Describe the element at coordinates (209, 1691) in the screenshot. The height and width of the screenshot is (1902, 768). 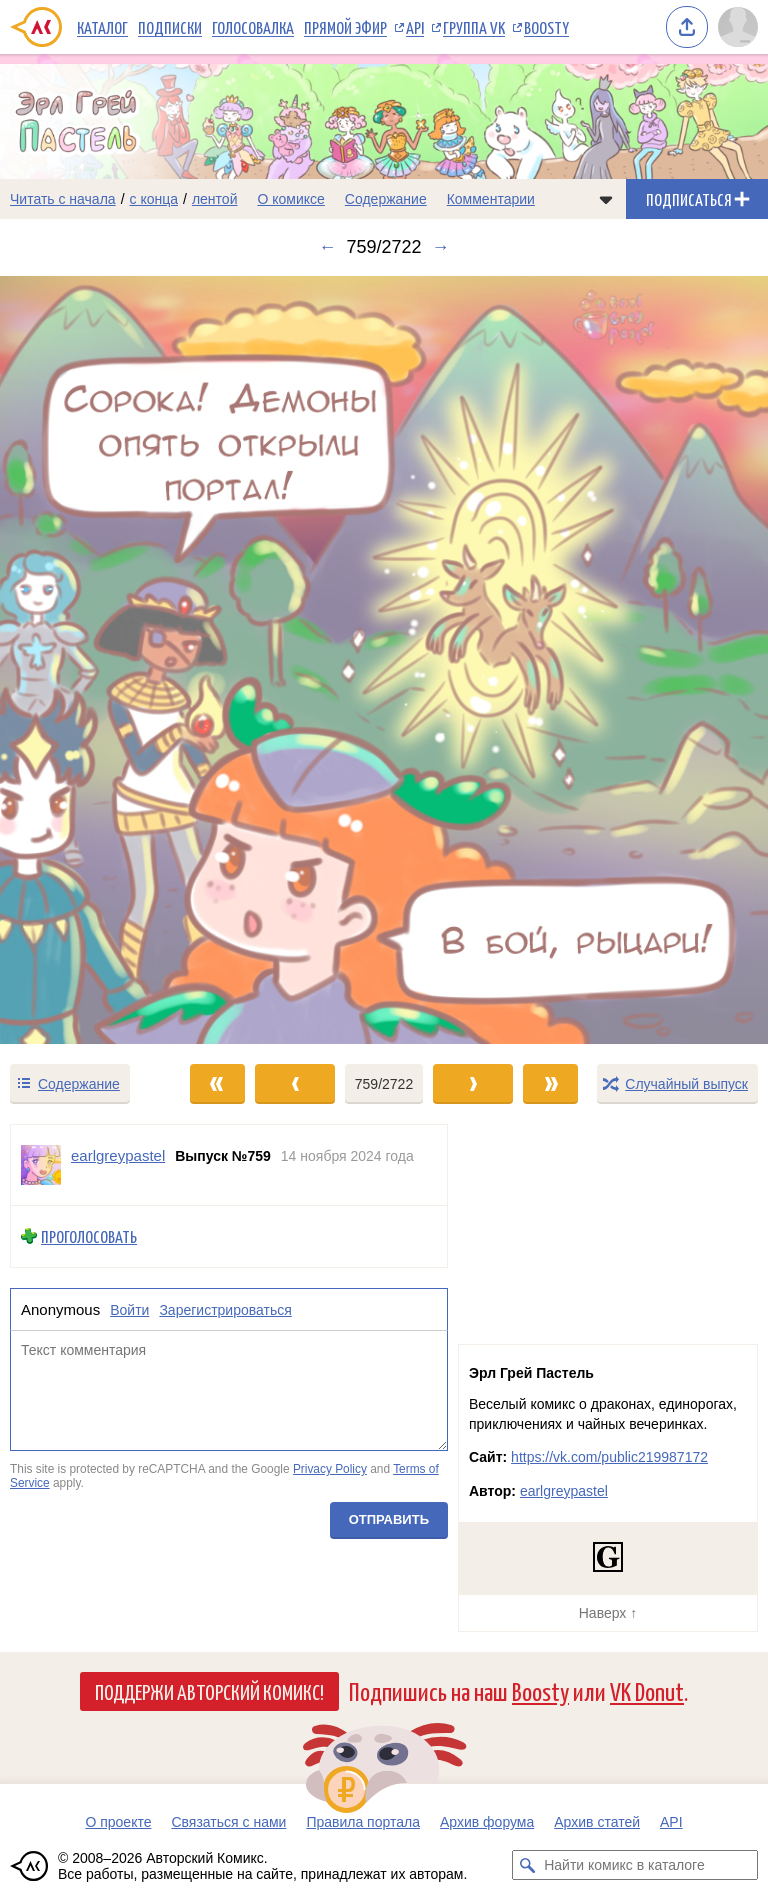
I see `Поддержи Авторский Комикс!` at that location.